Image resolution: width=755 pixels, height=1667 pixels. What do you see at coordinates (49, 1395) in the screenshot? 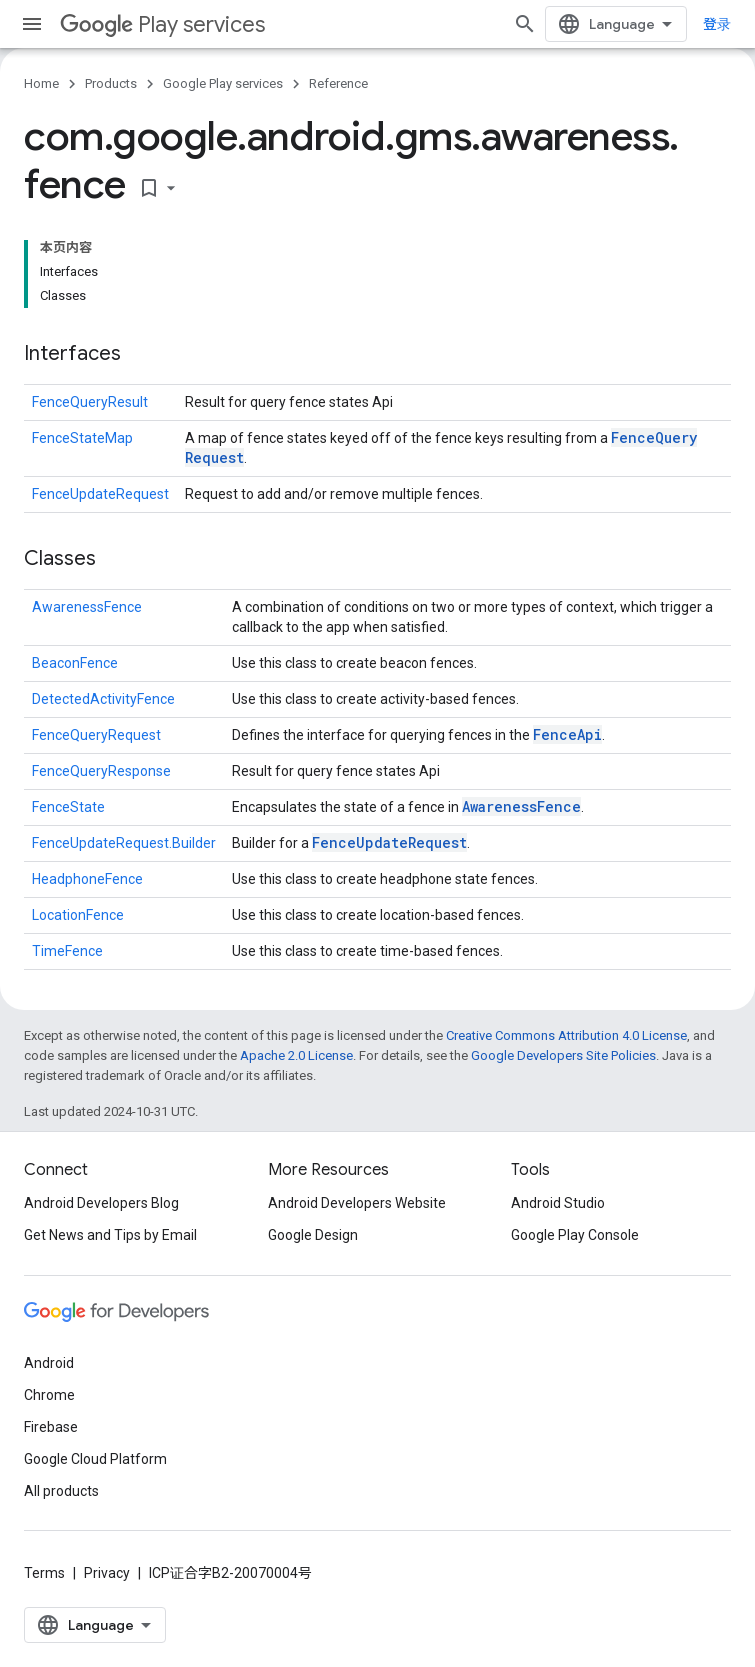
I see `Chrome` at bounding box center [49, 1395].